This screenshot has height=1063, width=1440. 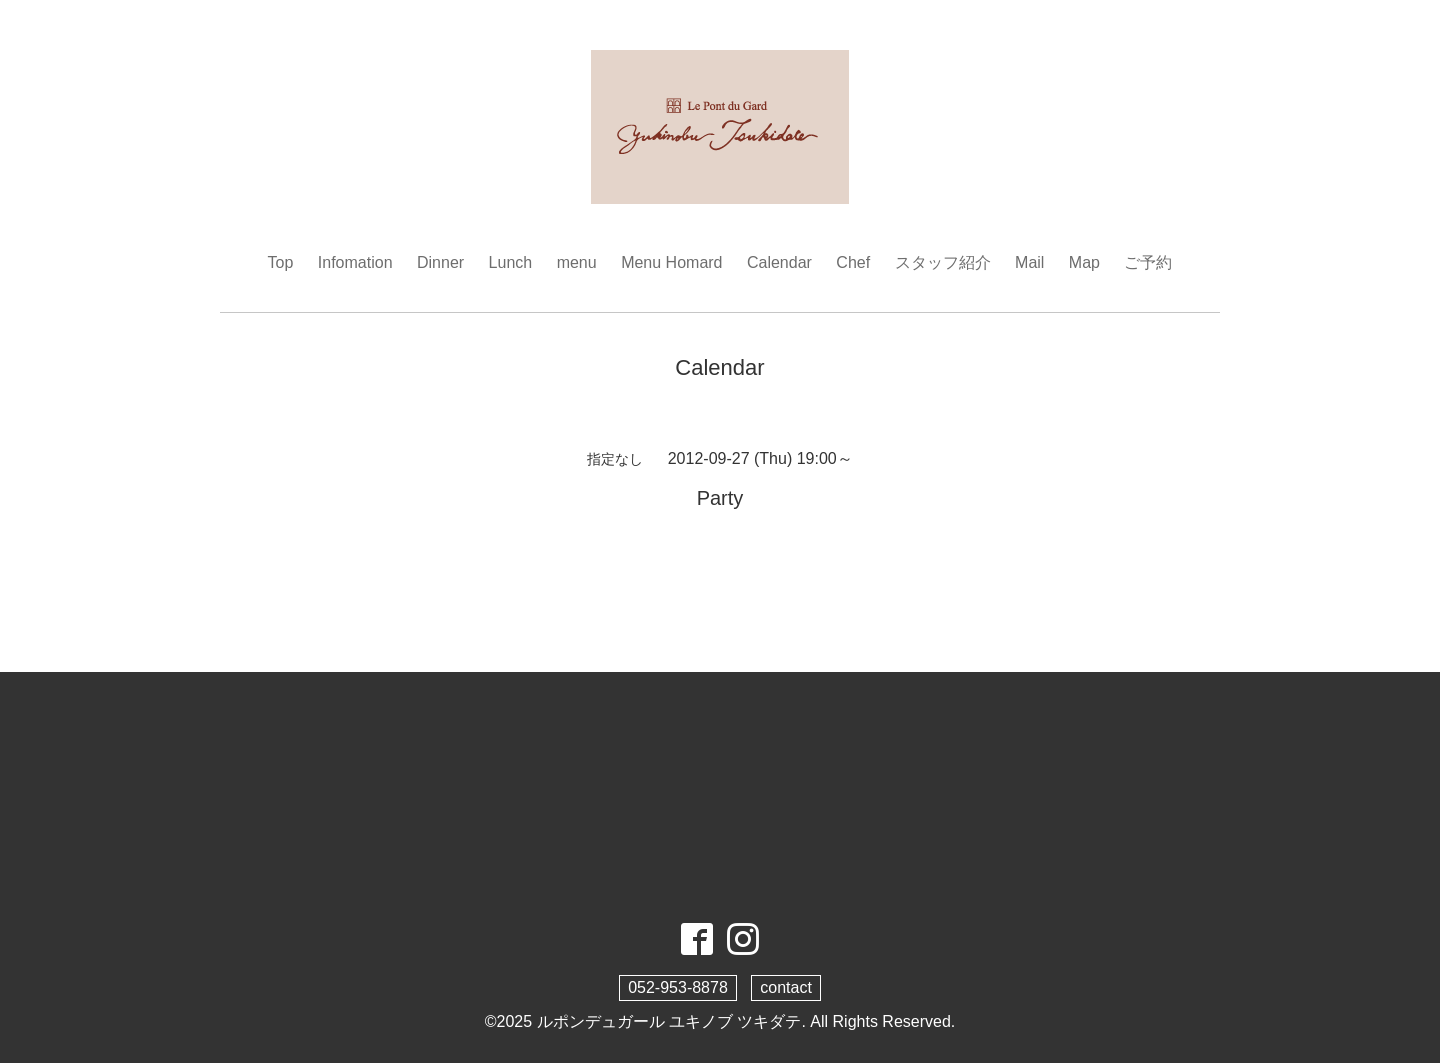 What do you see at coordinates (779, 262) in the screenshot?
I see `Calendar` at bounding box center [779, 262].